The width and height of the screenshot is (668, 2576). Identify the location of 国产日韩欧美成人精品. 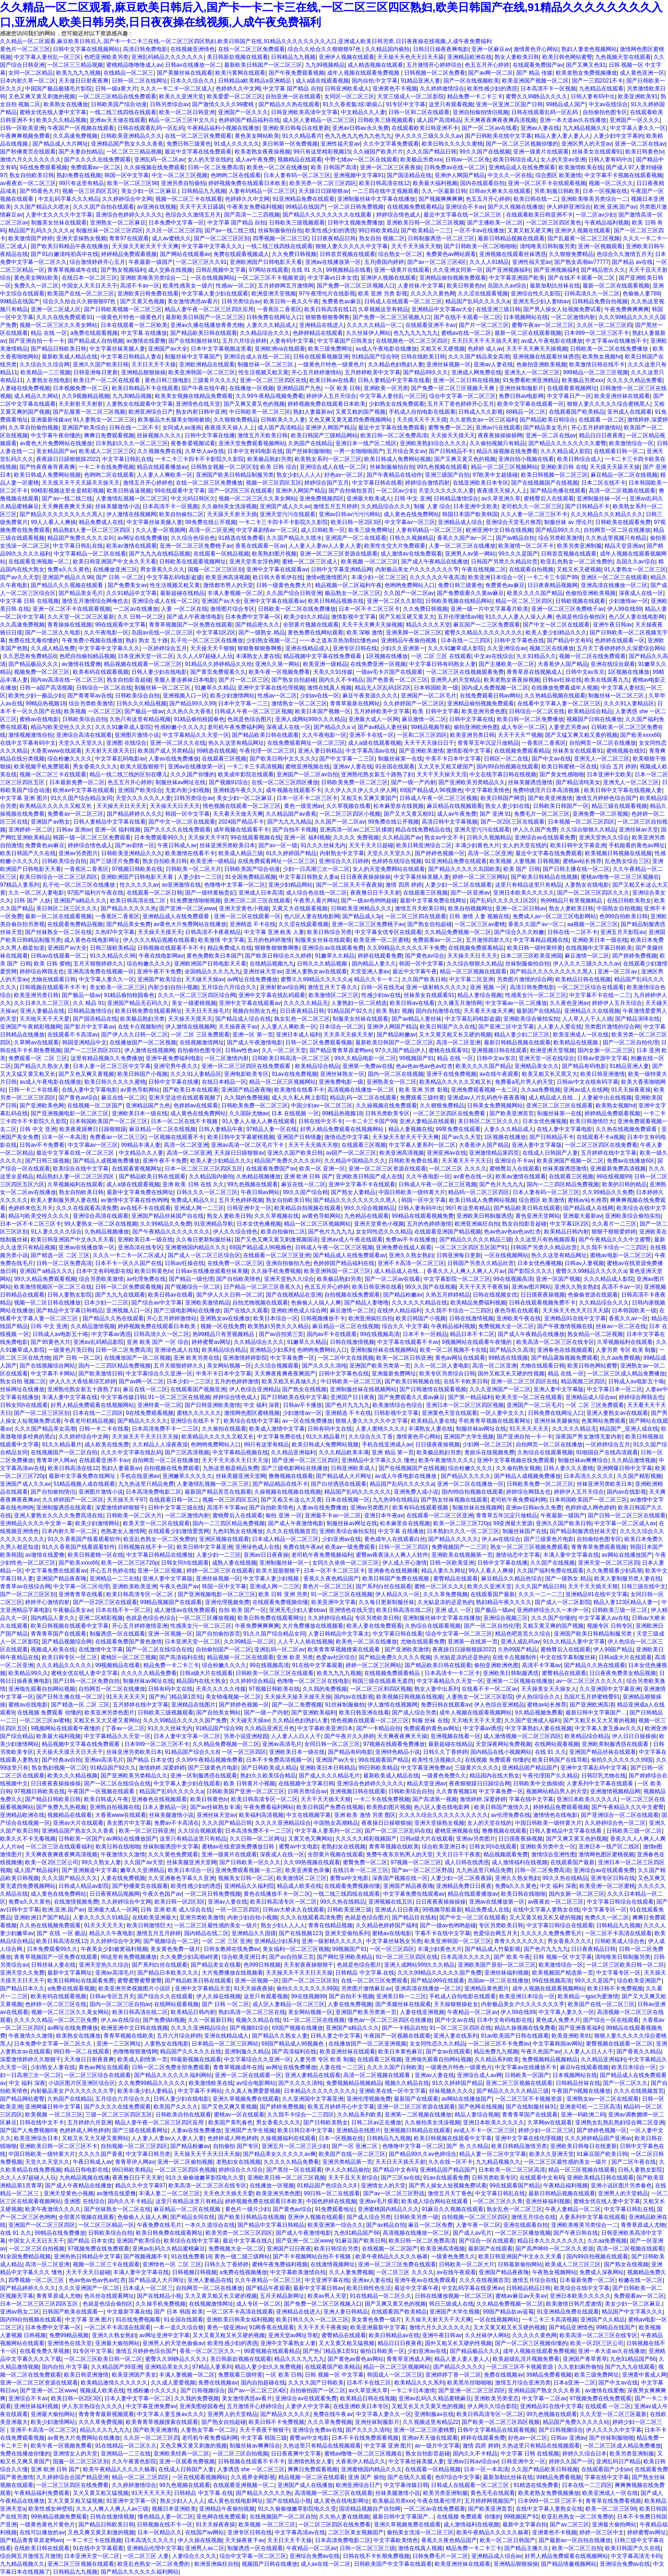
(269, 1767).